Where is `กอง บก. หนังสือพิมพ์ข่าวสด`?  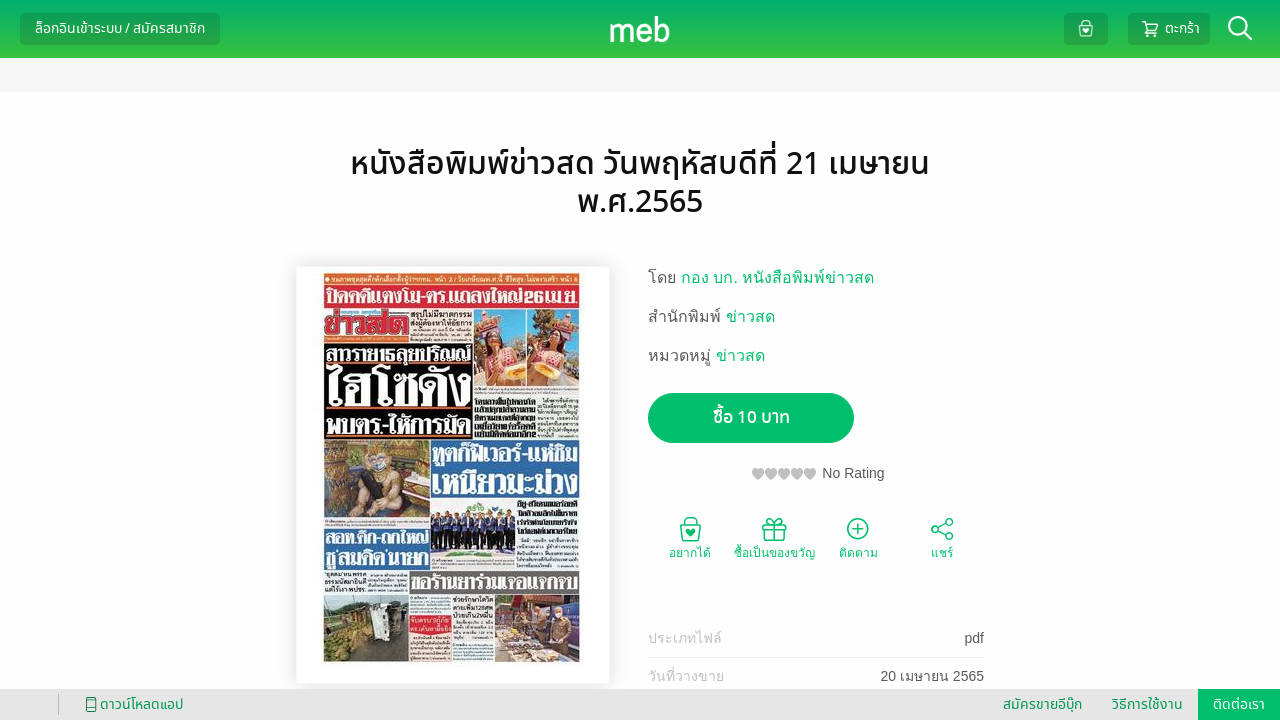
กอง บก. หนังสือพิมพ์ข่าวสด is located at coordinates (777, 277).